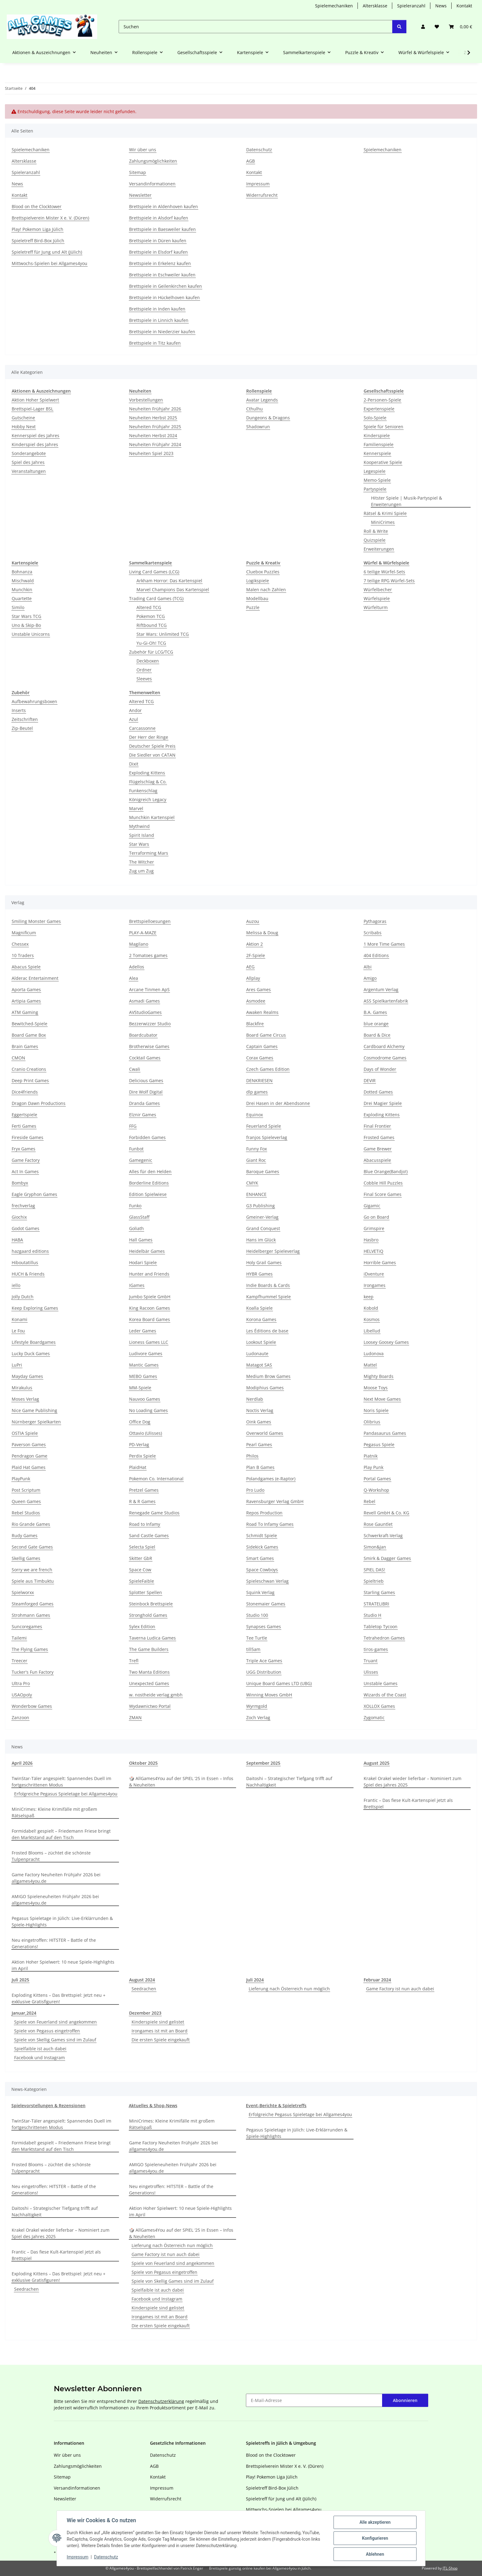 The image size is (482, 2576). What do you see at coordinates (262, 1570) in the screenshot?
I see `Space Cowboys` at bounding box center [262, 1570].